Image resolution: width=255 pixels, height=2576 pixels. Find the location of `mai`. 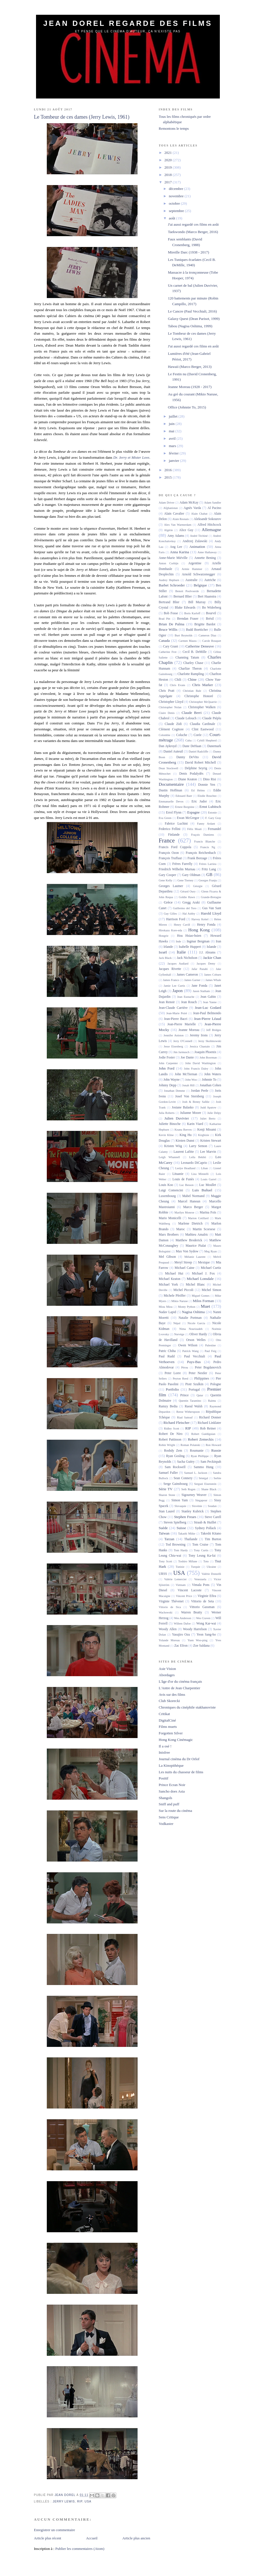

mai is located at coordinates (172, 431).